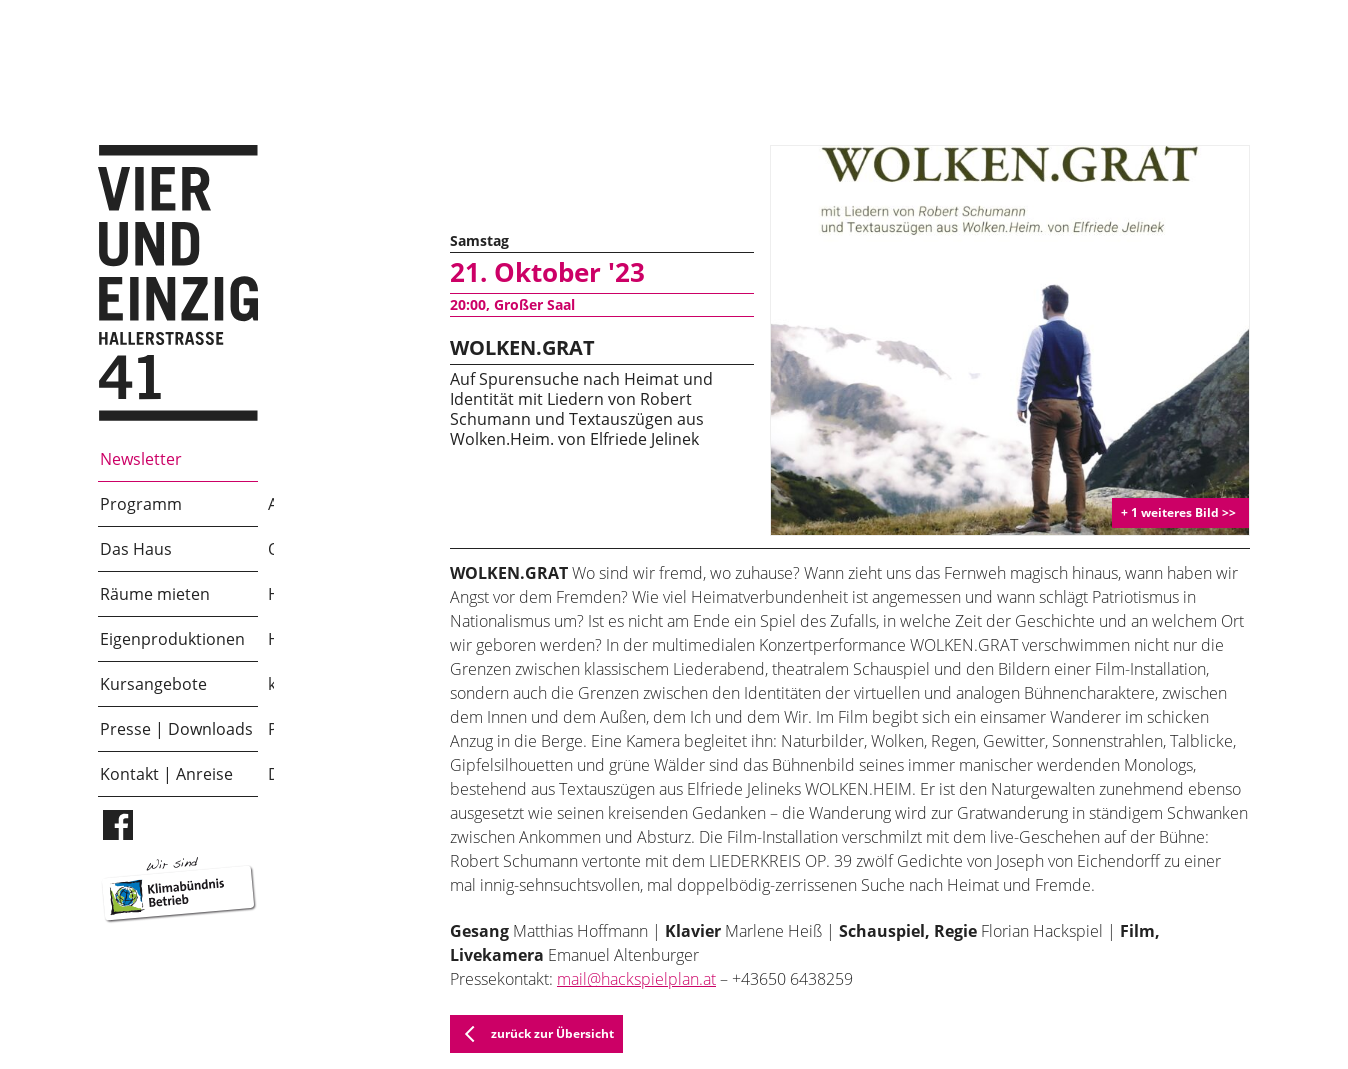 The width and height of the screenshot is (1348, 1069). Describe the element at coordinates (166, 774) in the screenshot. I see `Kontakt | Anreise` at that location.